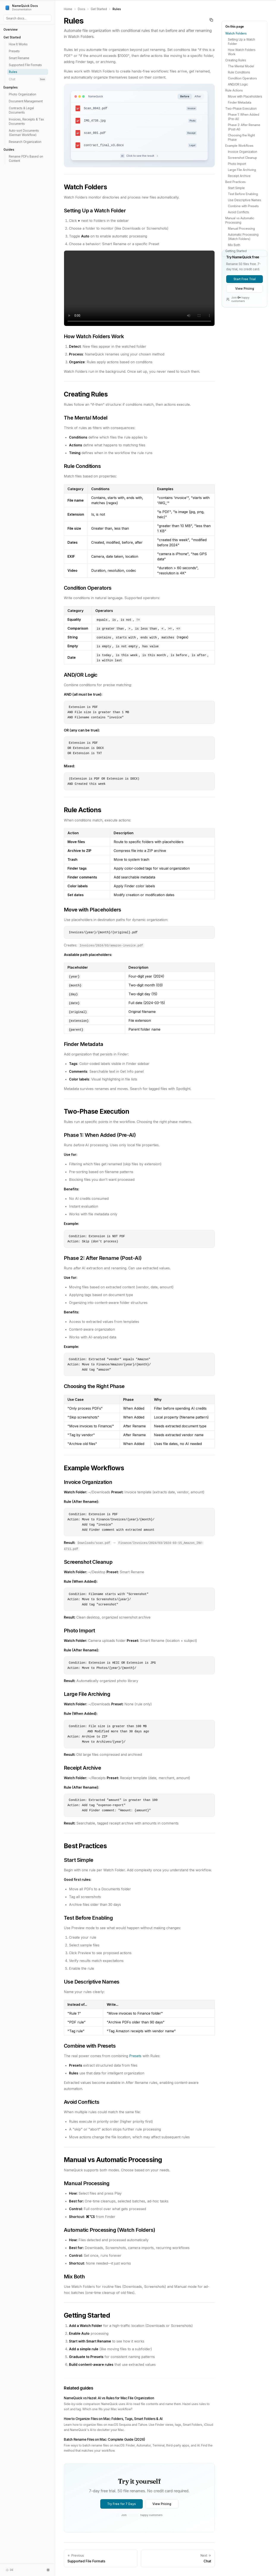 The height and width of the screenshot is (2576, 276). I want to click on How Watch Folders Work, so click(96, 336).